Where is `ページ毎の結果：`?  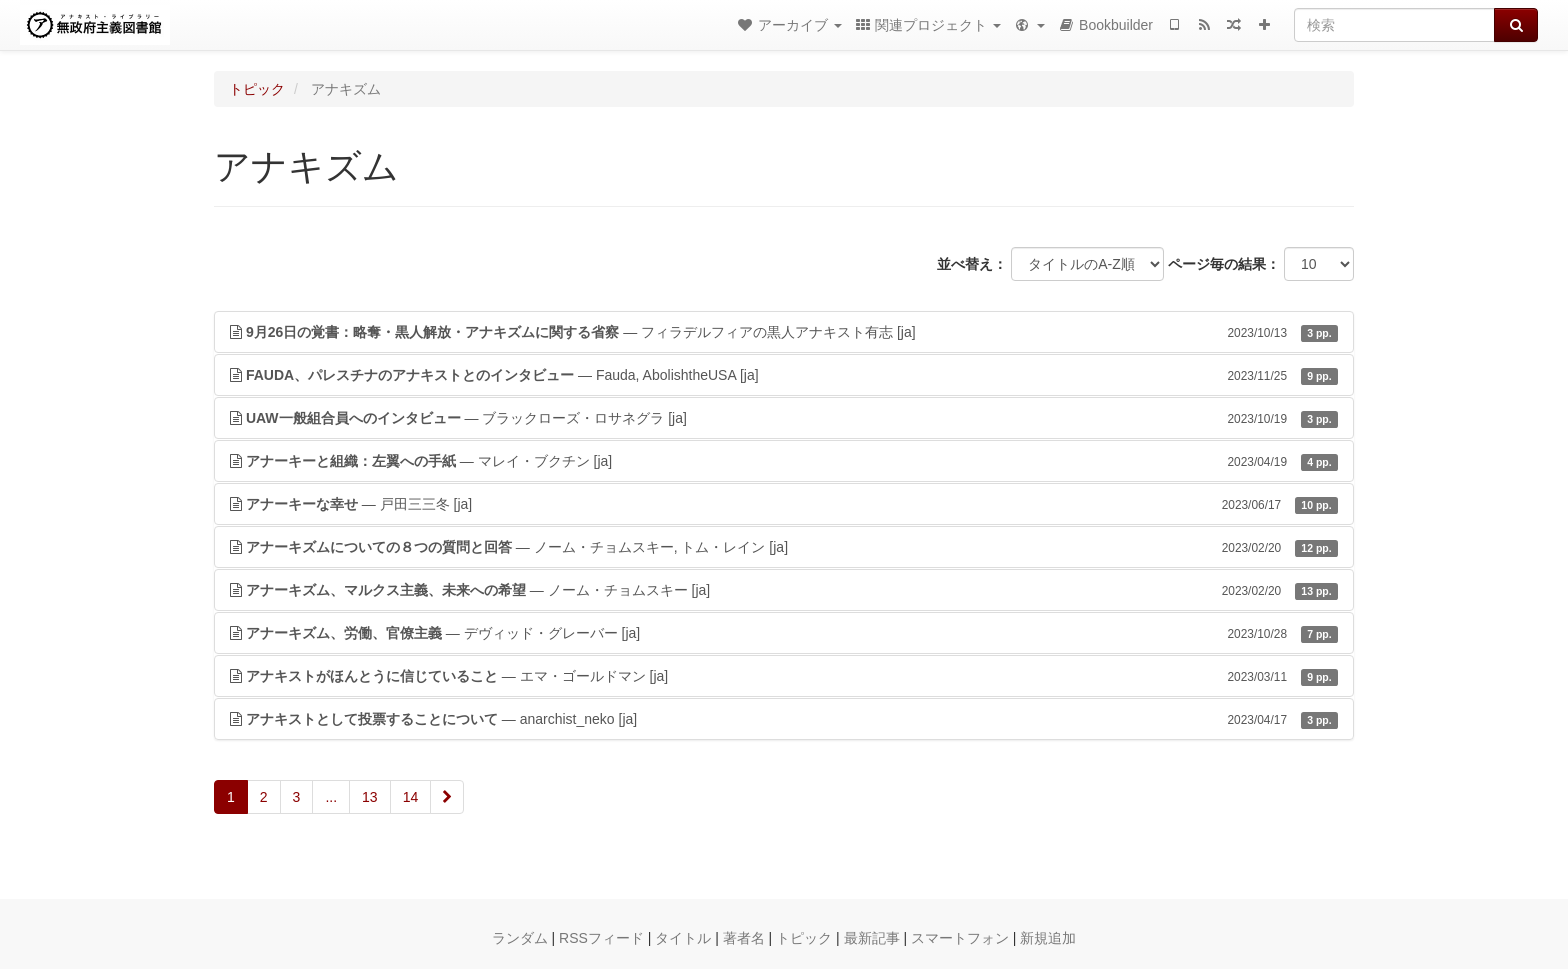
ページ毎の結果： is located at coordinates (1224, 264).